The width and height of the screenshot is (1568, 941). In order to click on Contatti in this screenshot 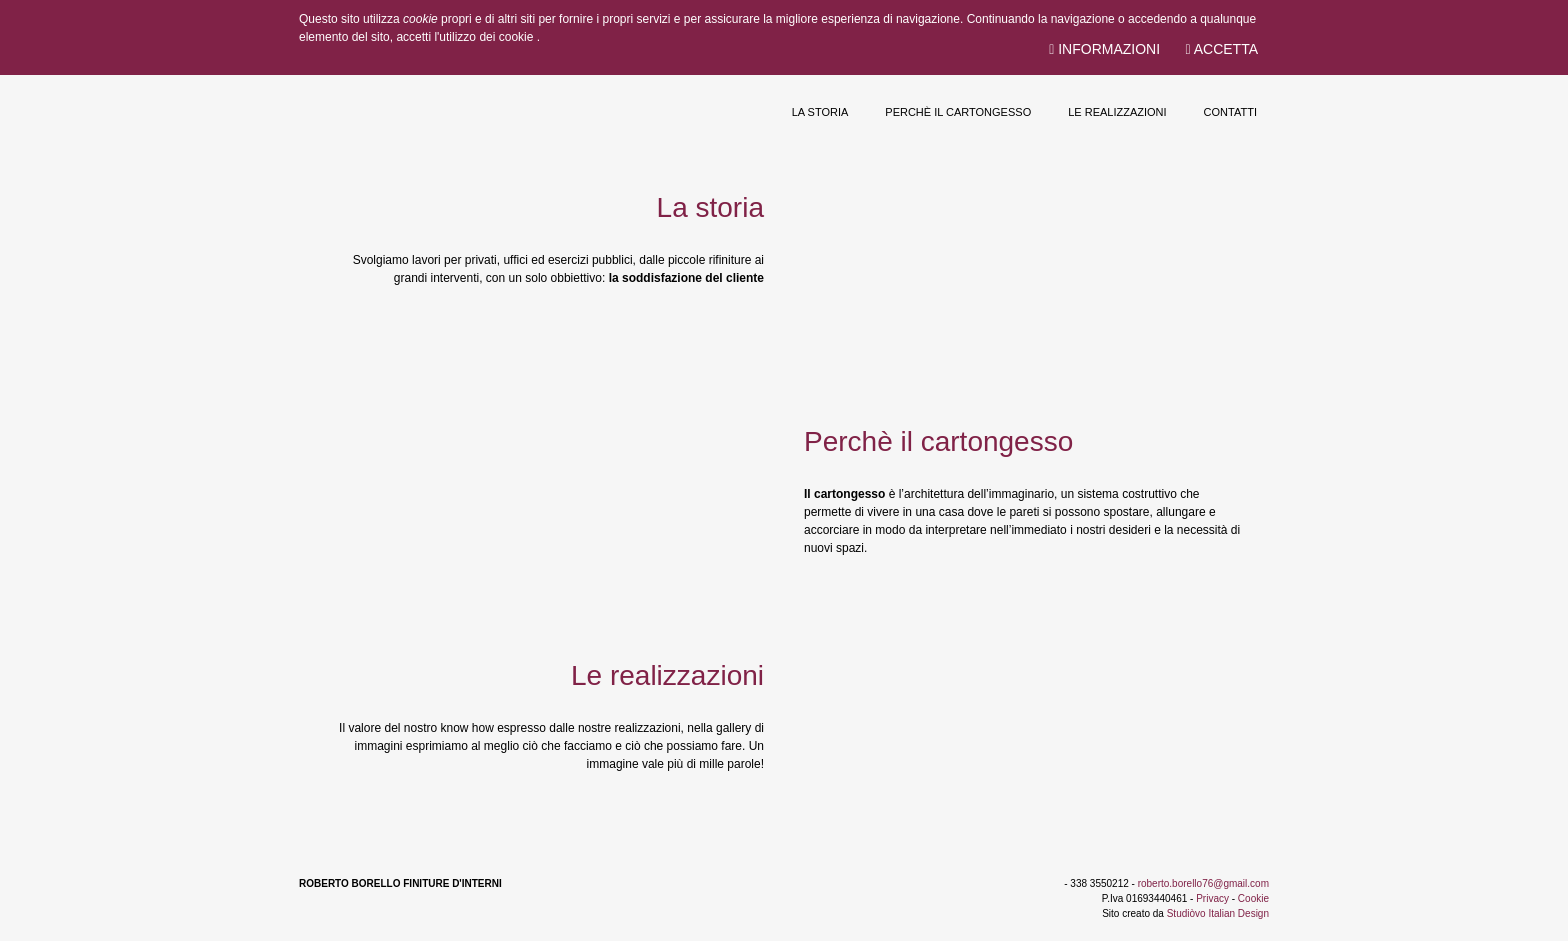, I will do `click(1230, 112)`.